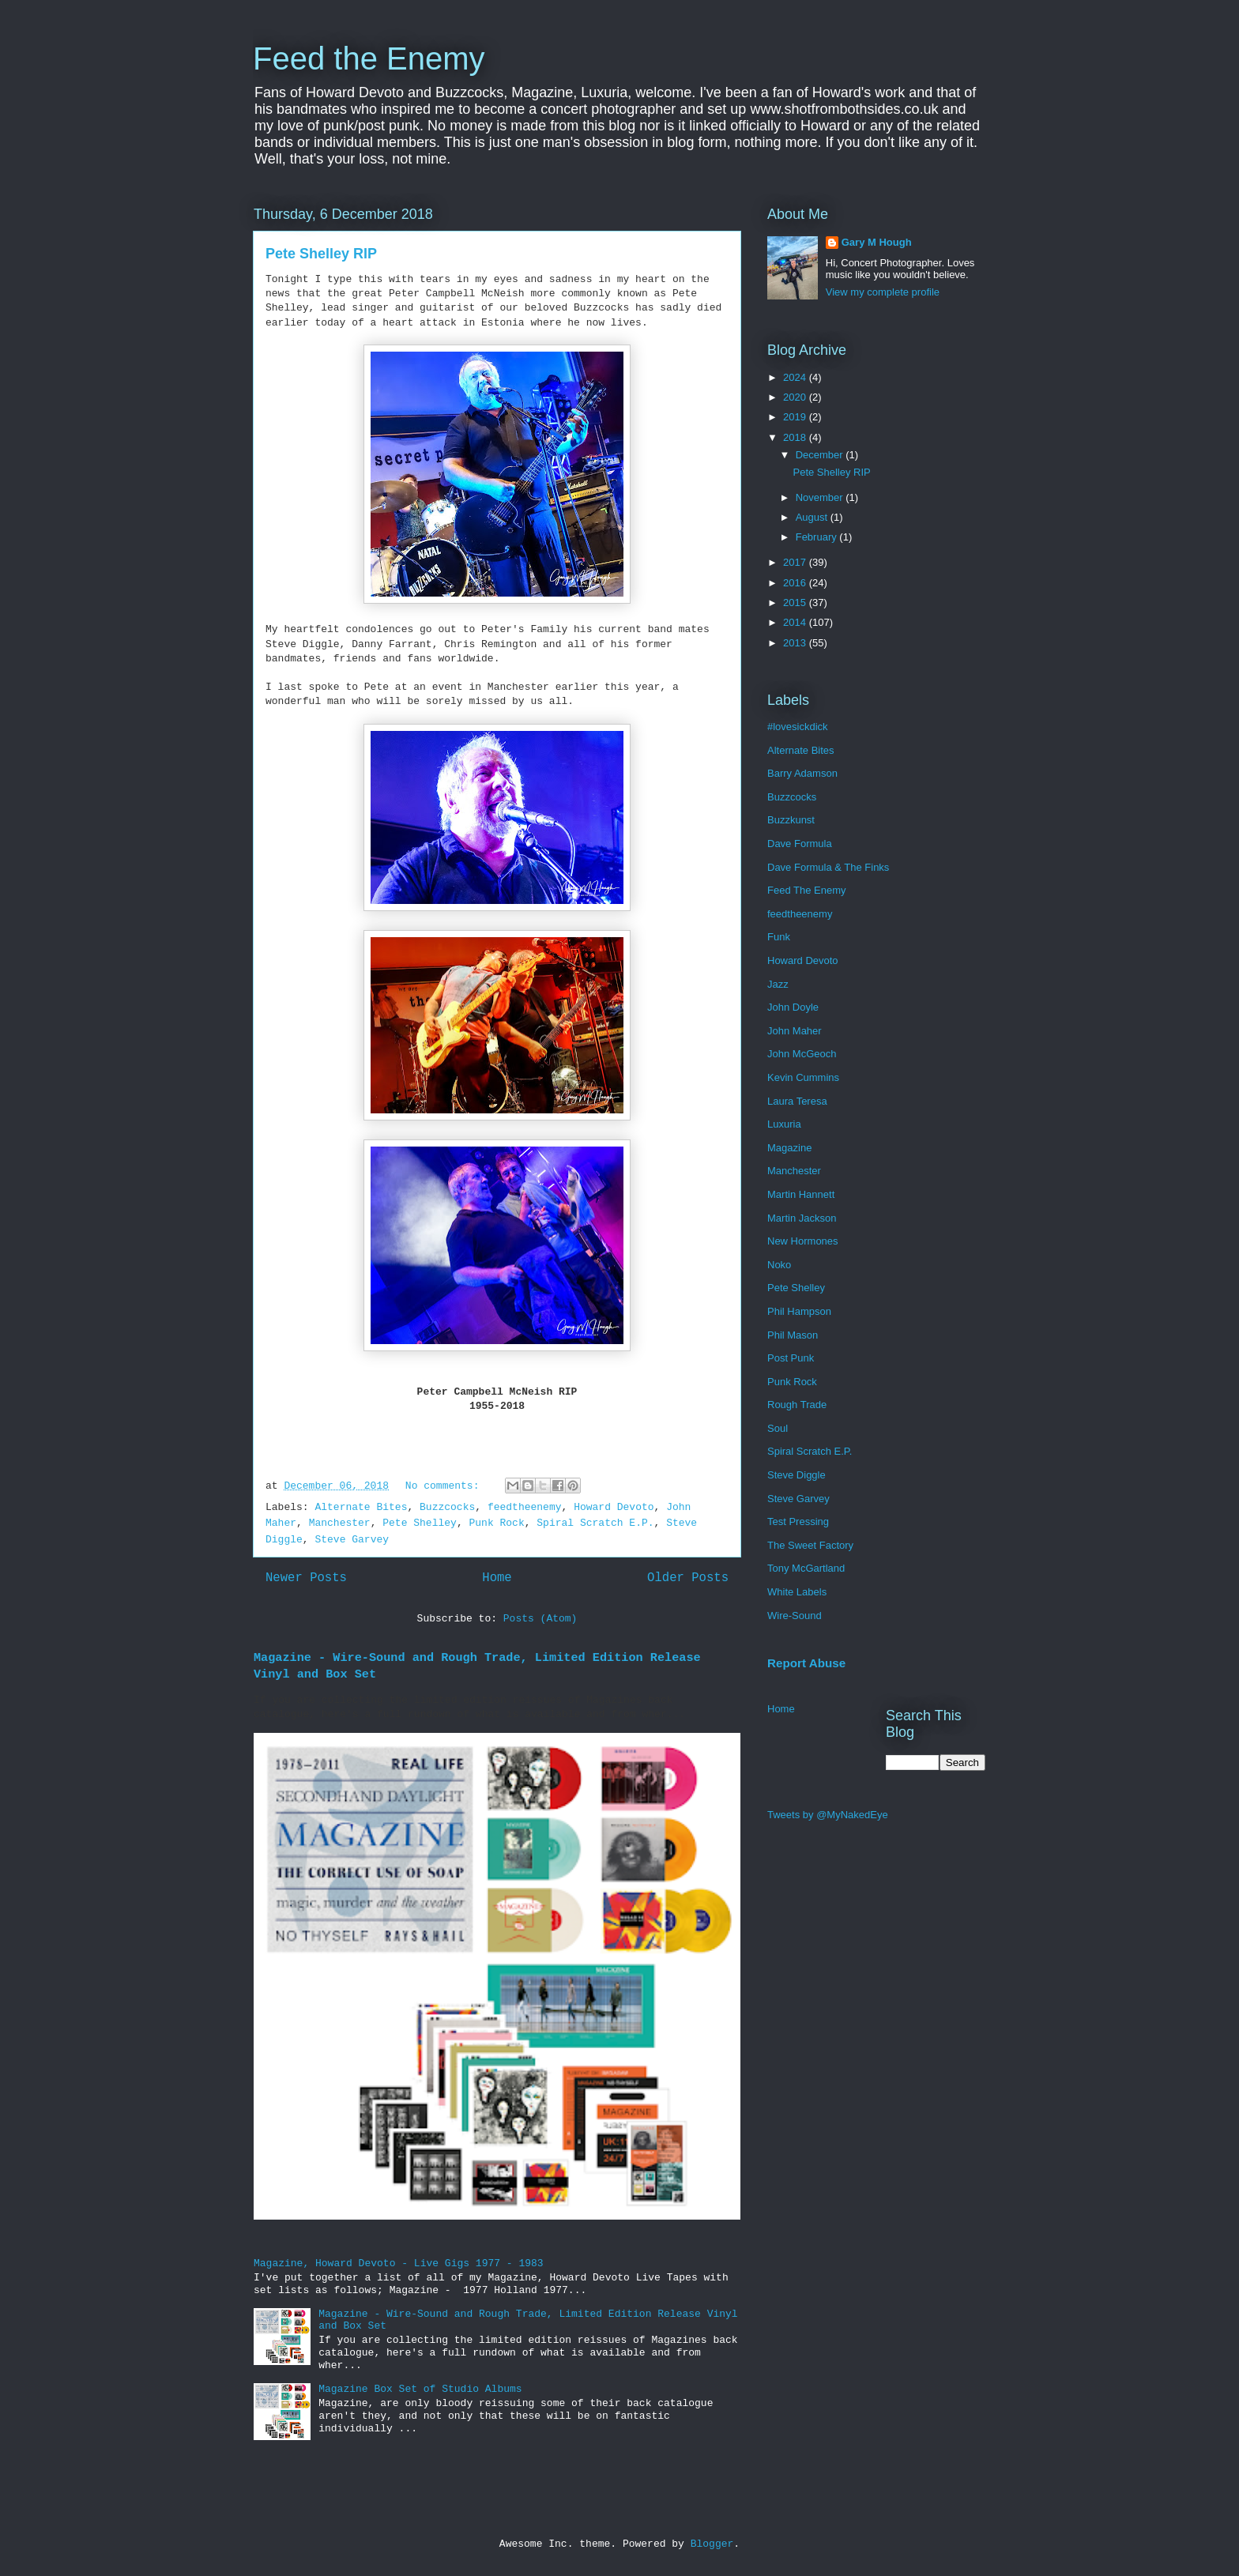  What do you see at coordinates (796, 1475) in the screenshot?
I see `Steve Diggle` at bounding box center [796, 1475].